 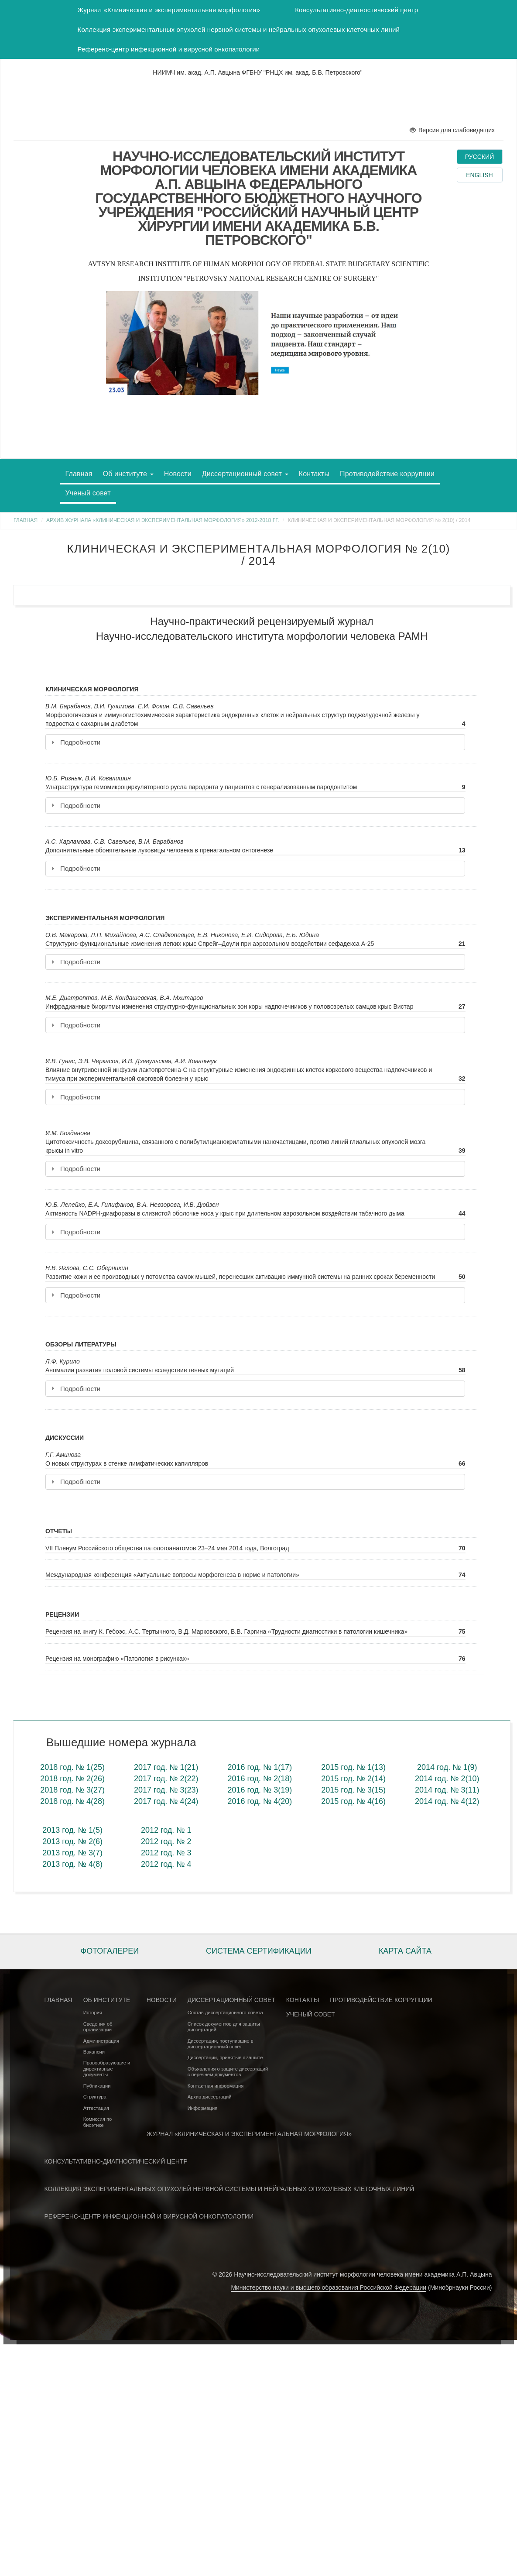 What do you see at coordinates (72, 1864) in the screenshot?
I see `2013 год. № 4(8)` at bounding box center [72, 1864].